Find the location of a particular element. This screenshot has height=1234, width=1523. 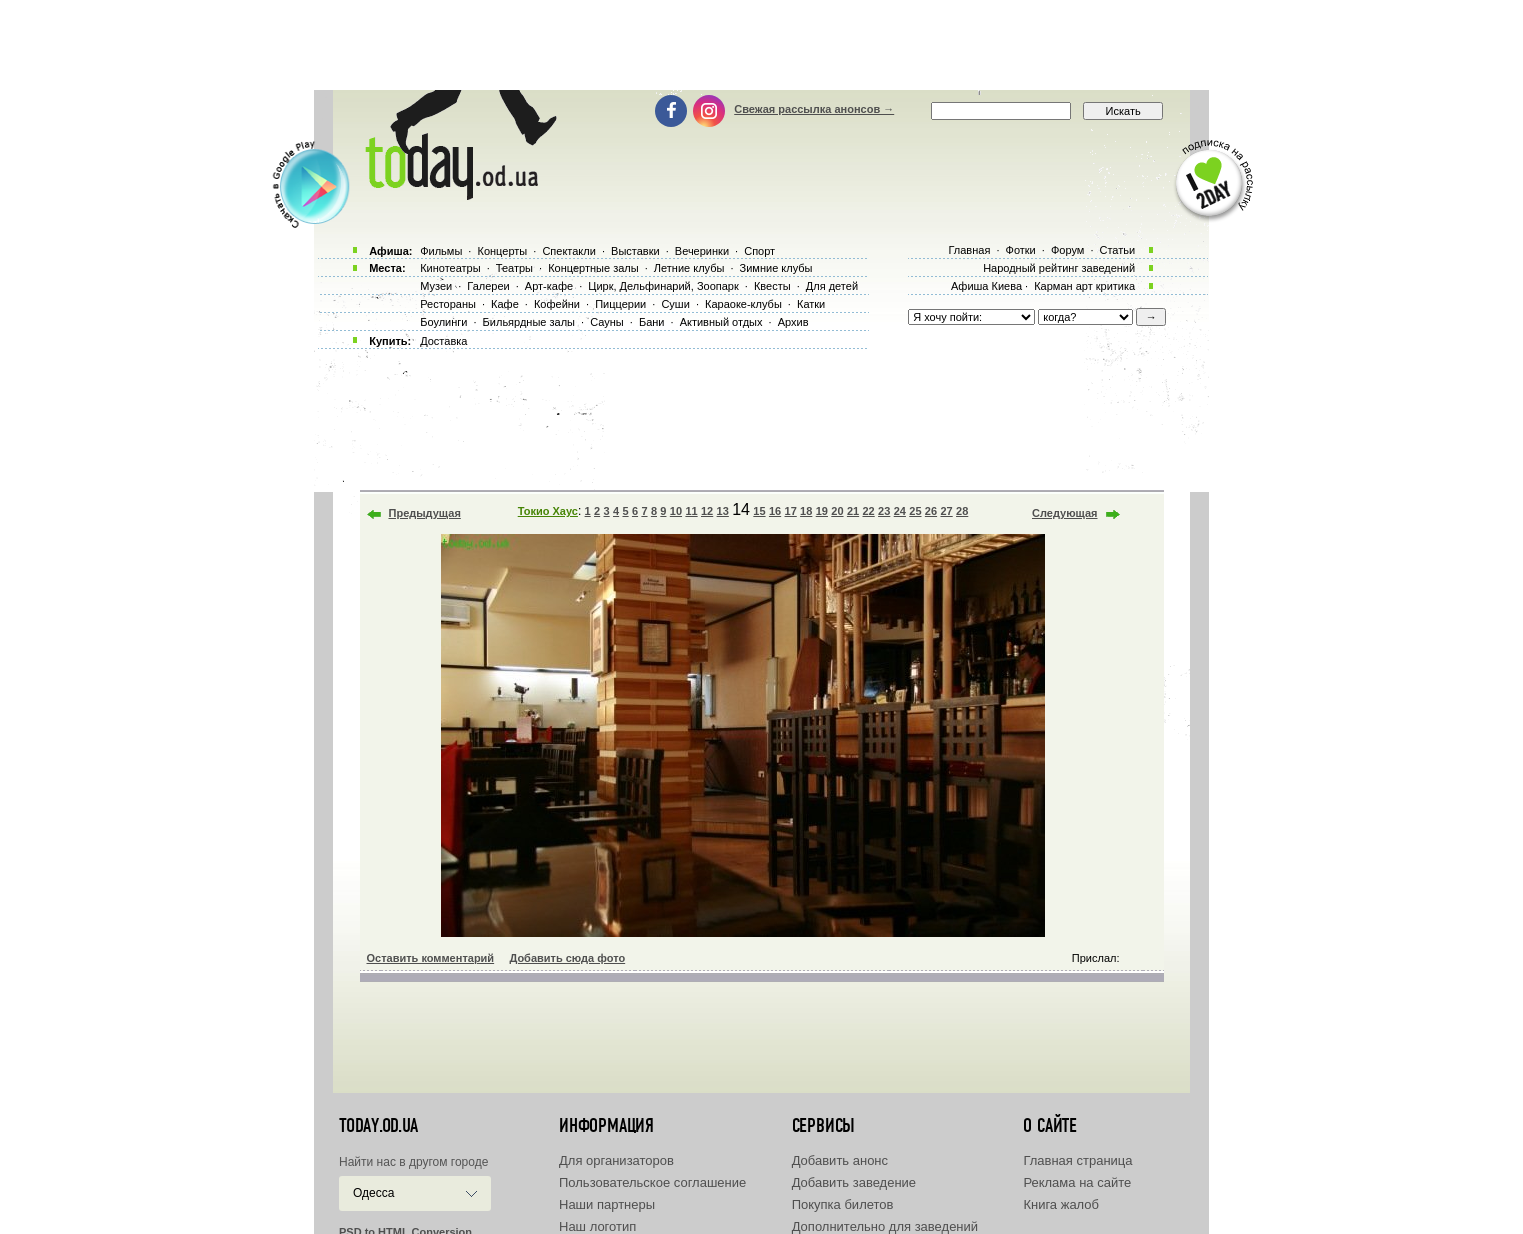

10 is located at coordinates (676, 511).